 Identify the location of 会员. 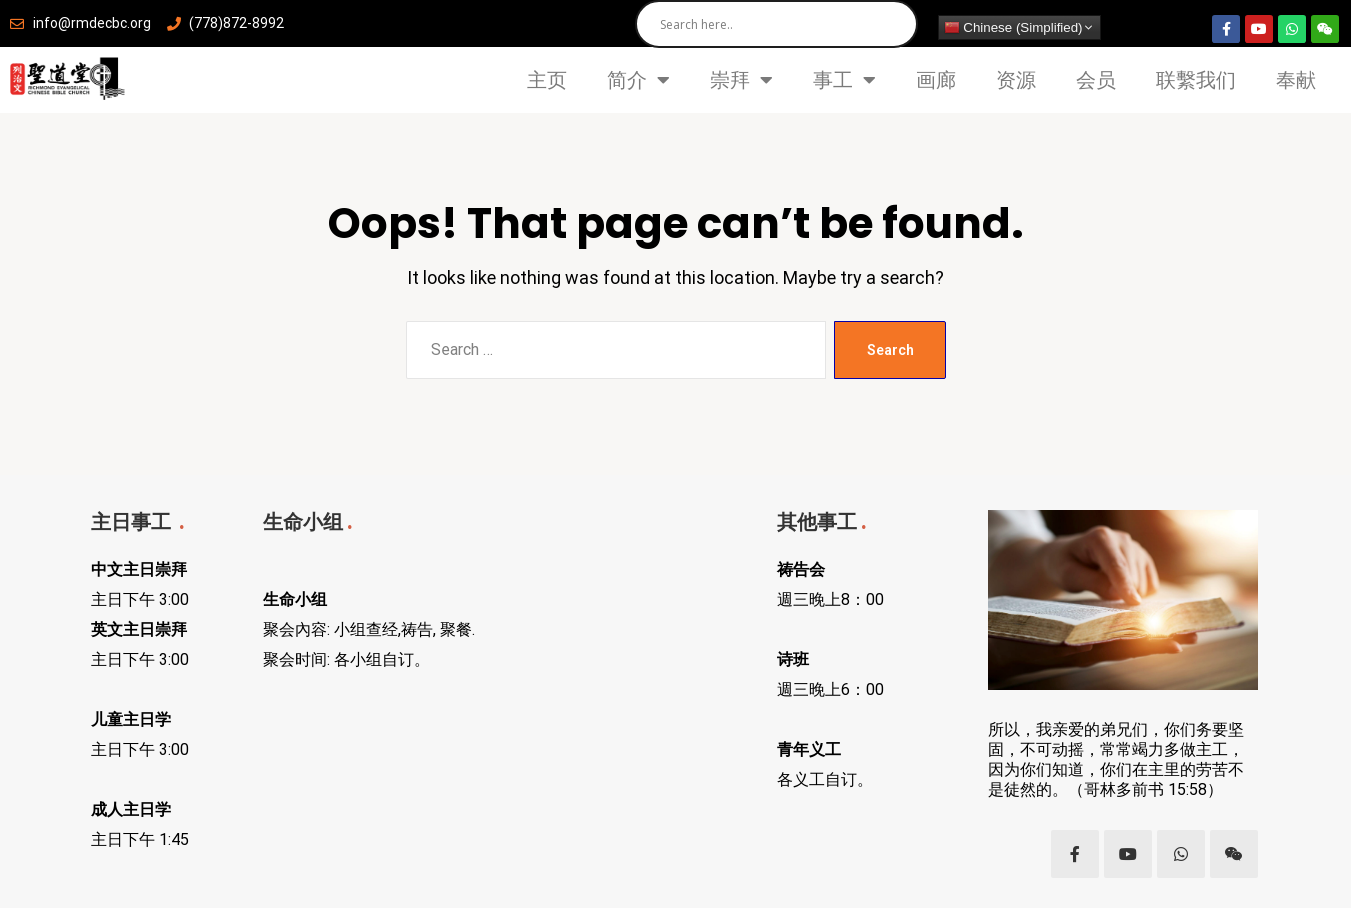
(1096, 80).